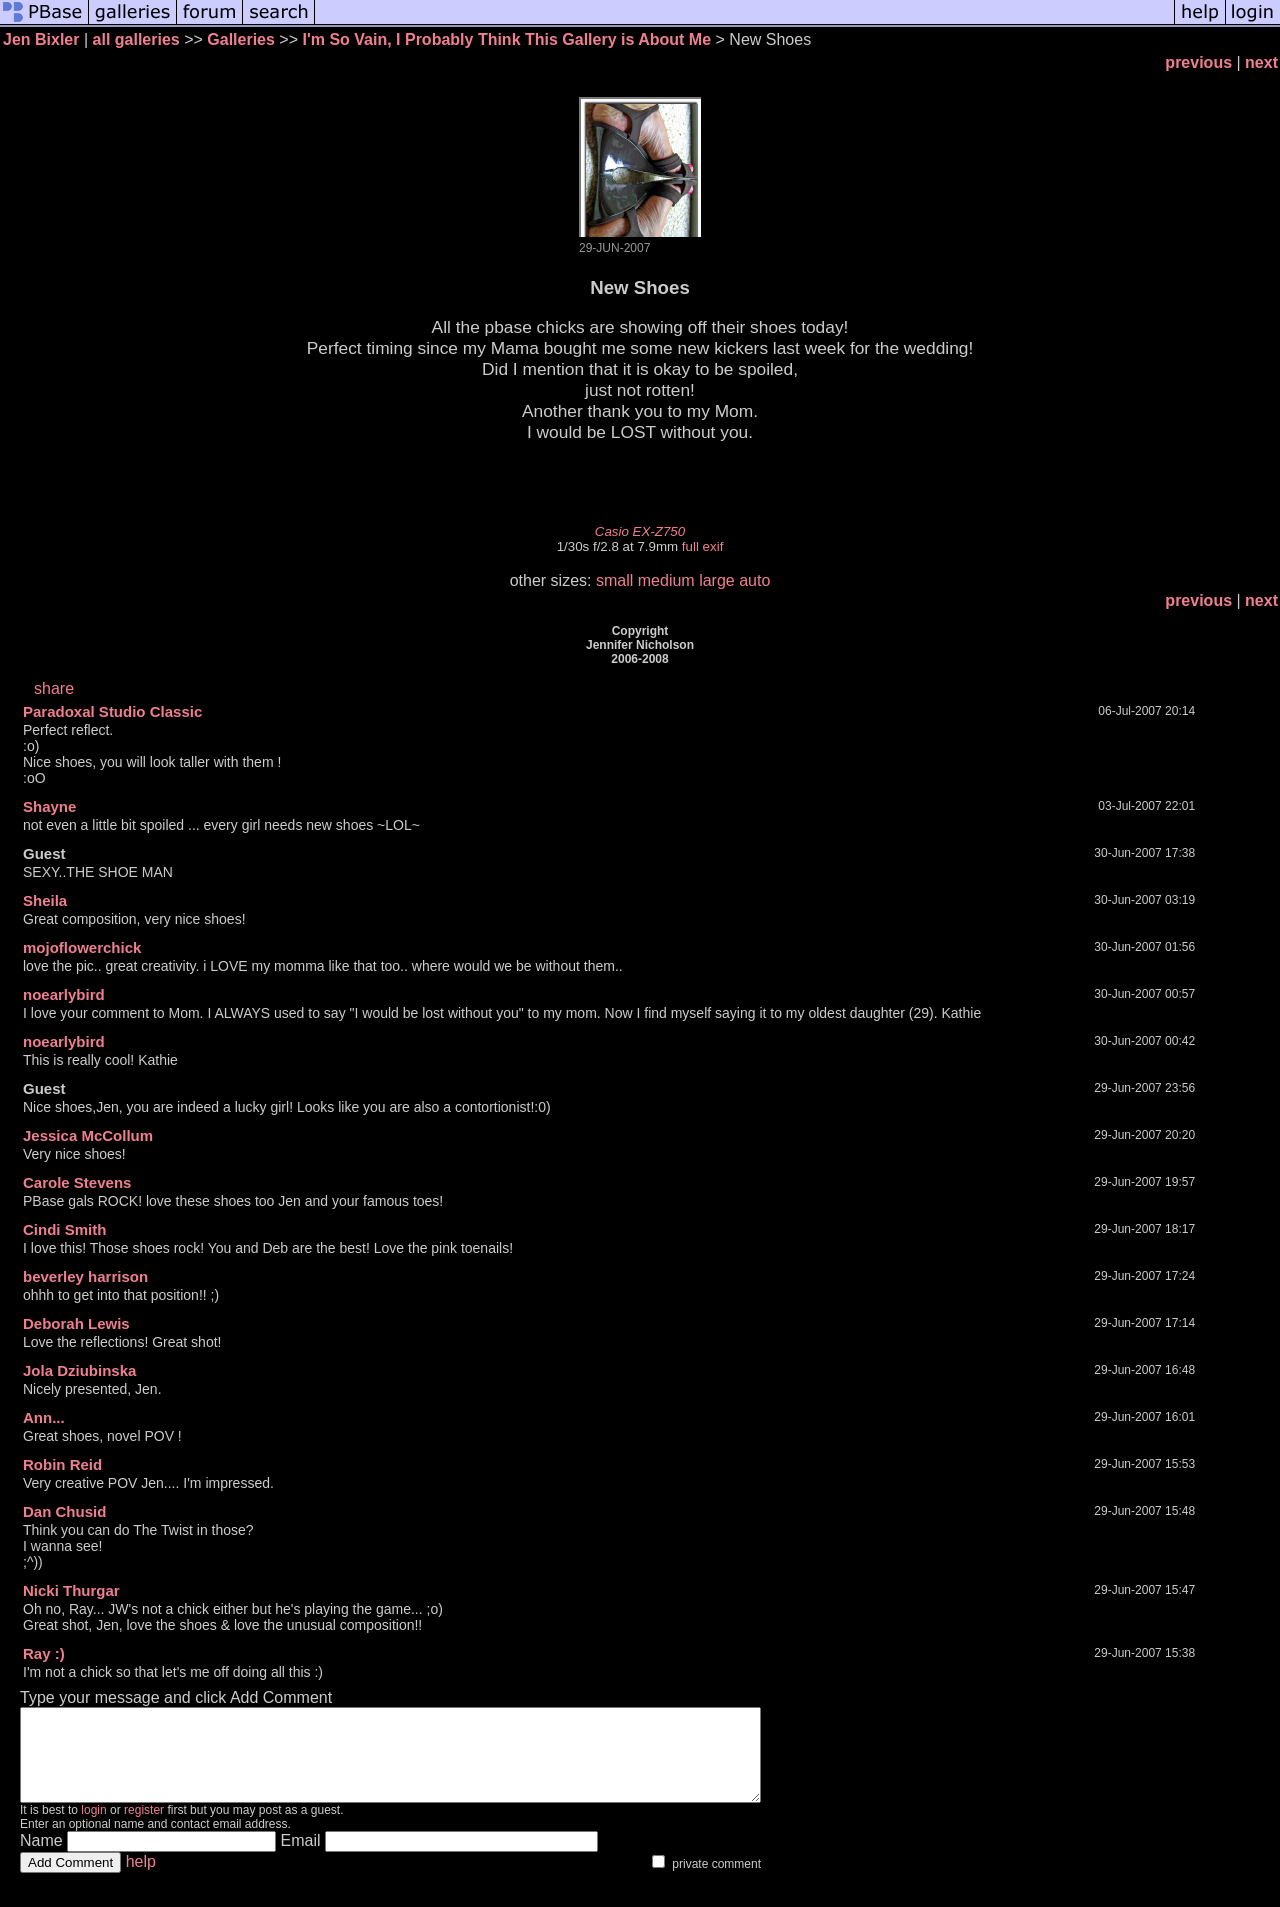 Image resolution: width=1280 pixels, height=1907 pixels. Describe the element at coordinates (144, 1828) in the screenshot. I see `register` at that location.